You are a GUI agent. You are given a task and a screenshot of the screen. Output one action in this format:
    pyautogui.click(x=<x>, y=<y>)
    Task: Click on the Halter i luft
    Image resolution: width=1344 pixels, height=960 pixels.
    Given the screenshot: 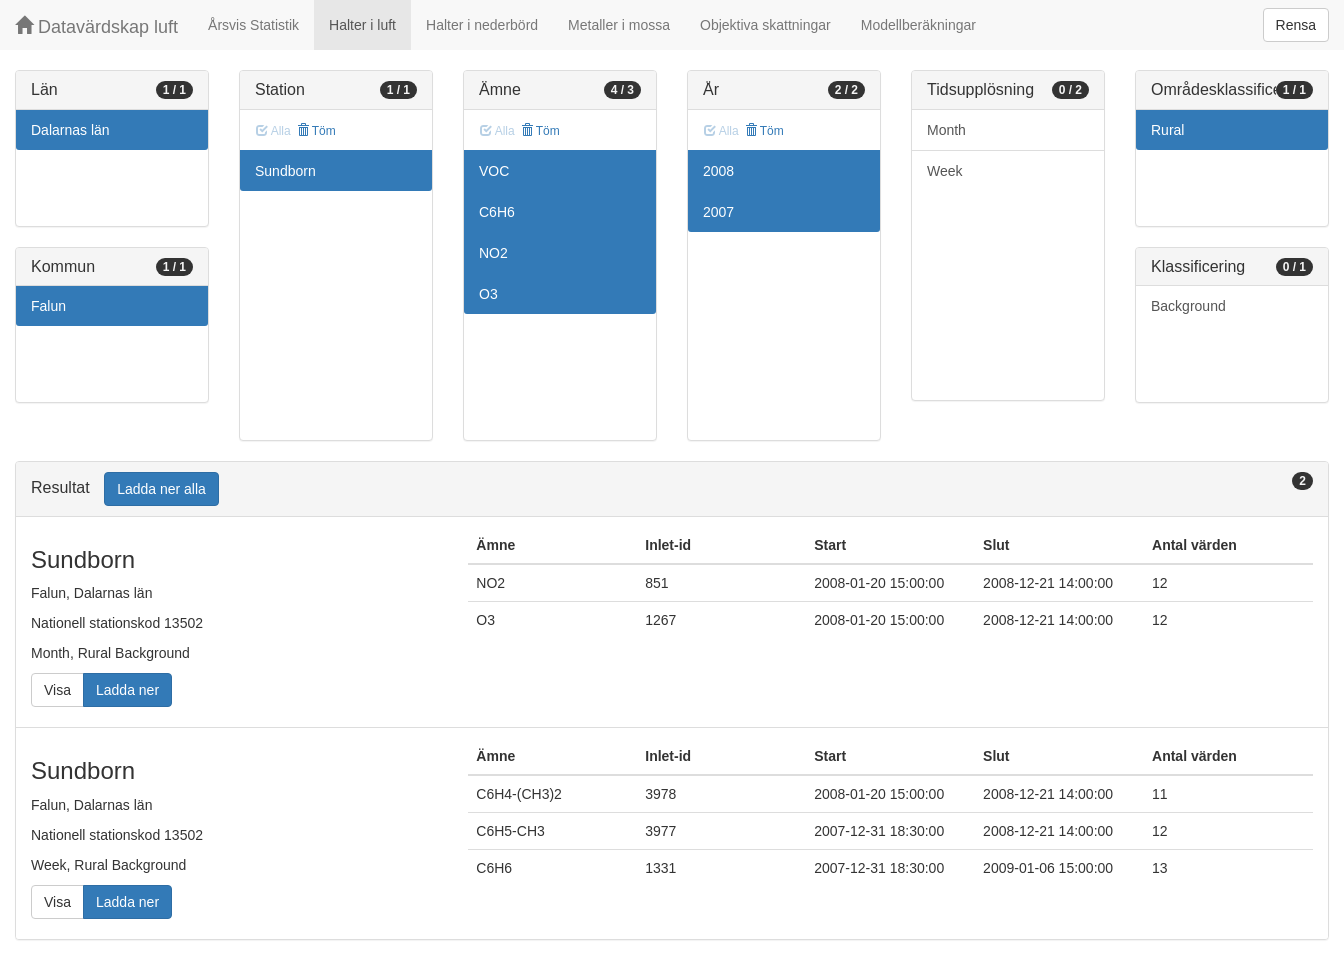 What is the action you would take?
    pyautogui.click(x=362, y=25)
    